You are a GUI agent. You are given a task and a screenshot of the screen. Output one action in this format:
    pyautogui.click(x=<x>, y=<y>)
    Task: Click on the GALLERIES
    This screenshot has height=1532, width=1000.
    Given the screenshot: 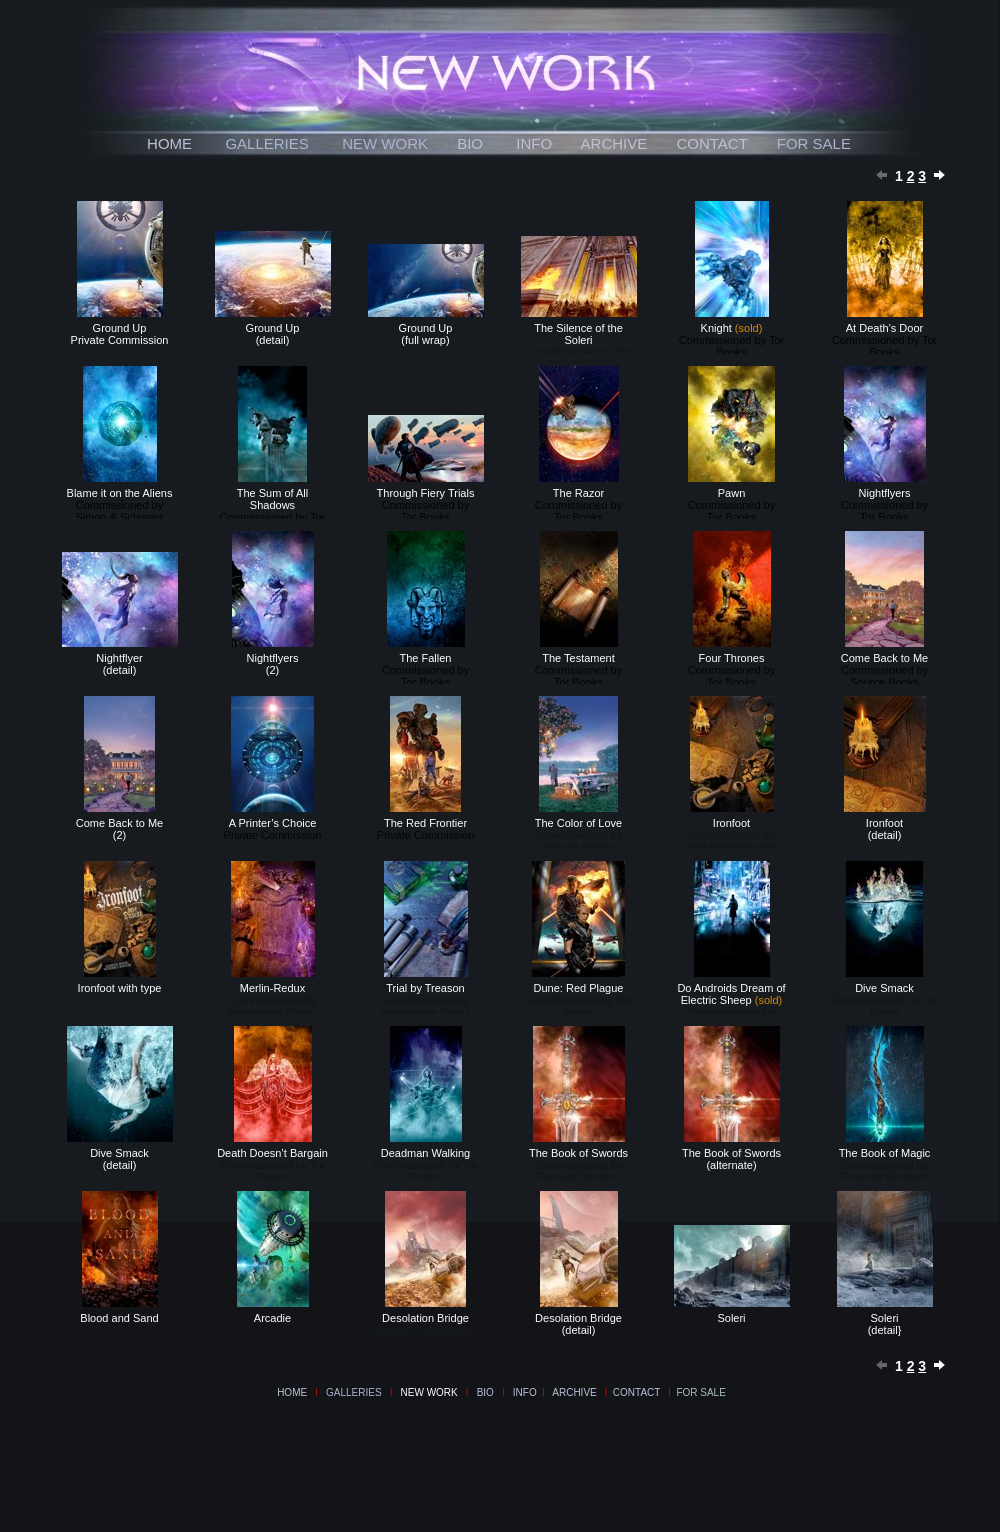 What is the action you would take?
    pyautogui.click(x=266, y=143)
    